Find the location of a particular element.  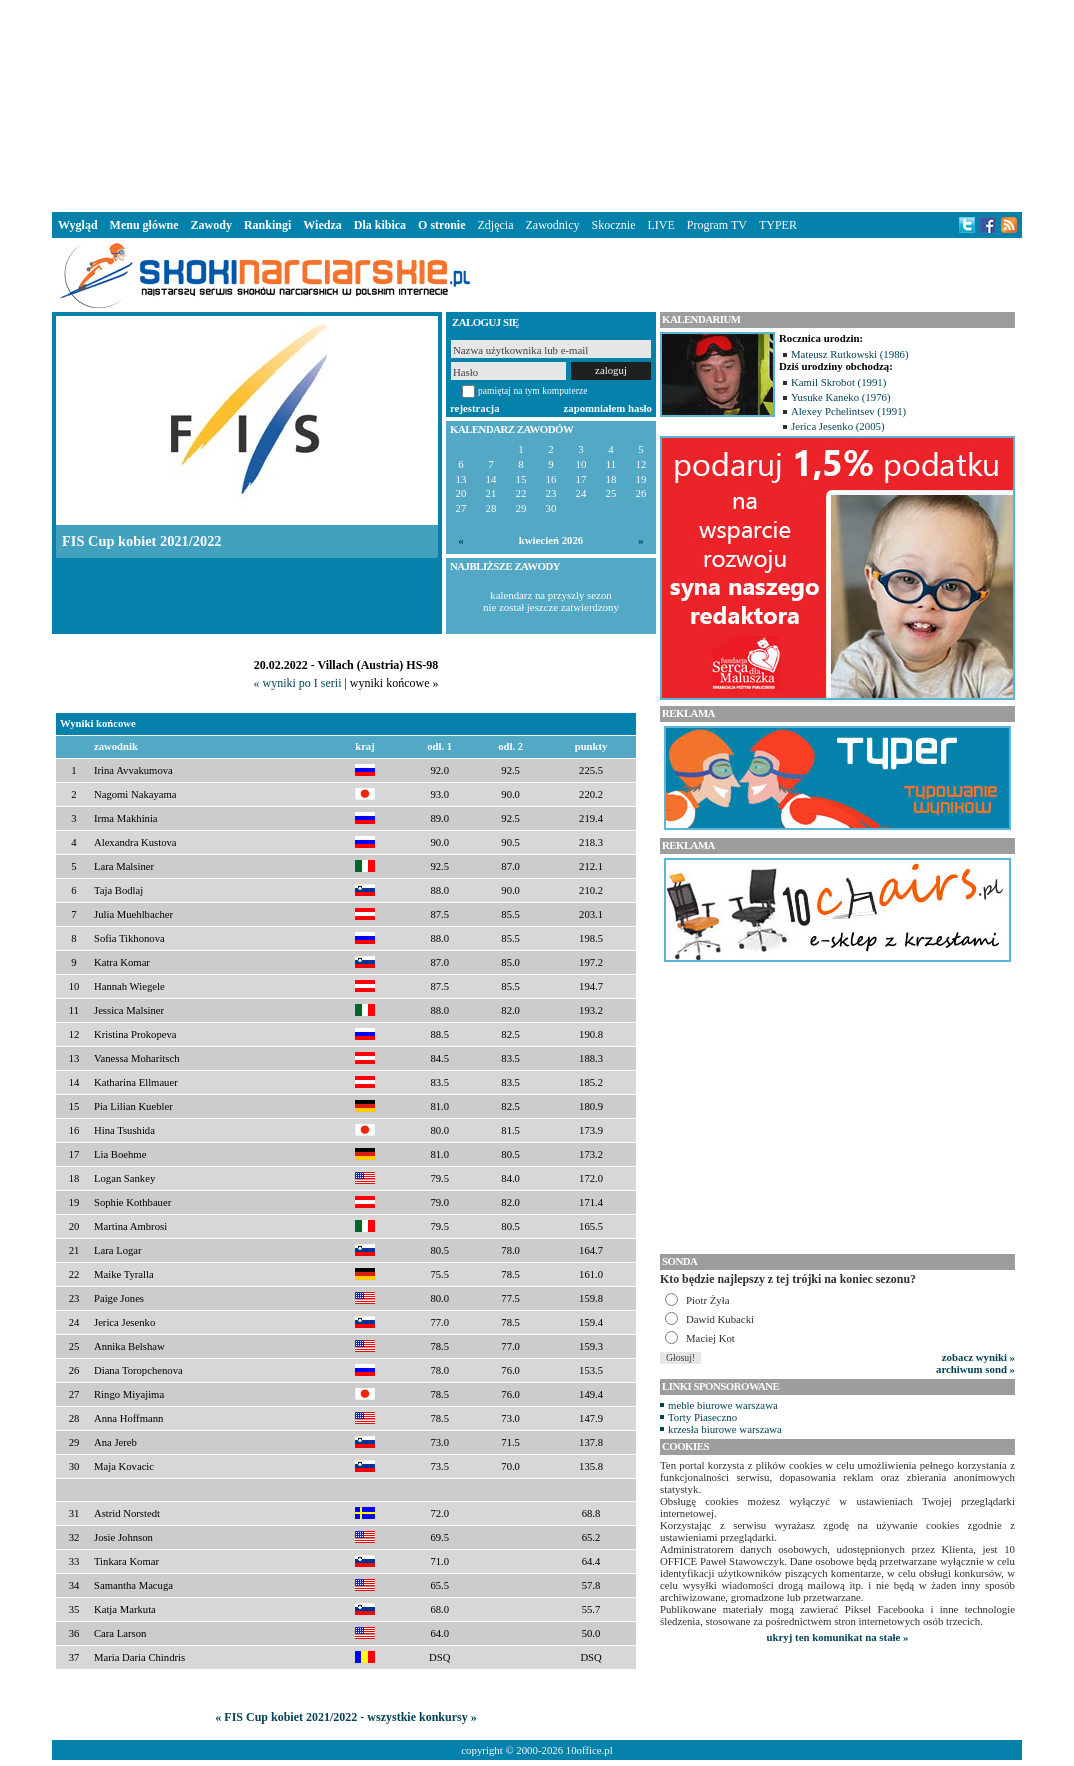

LIVE is located at coordinates (660, 225).